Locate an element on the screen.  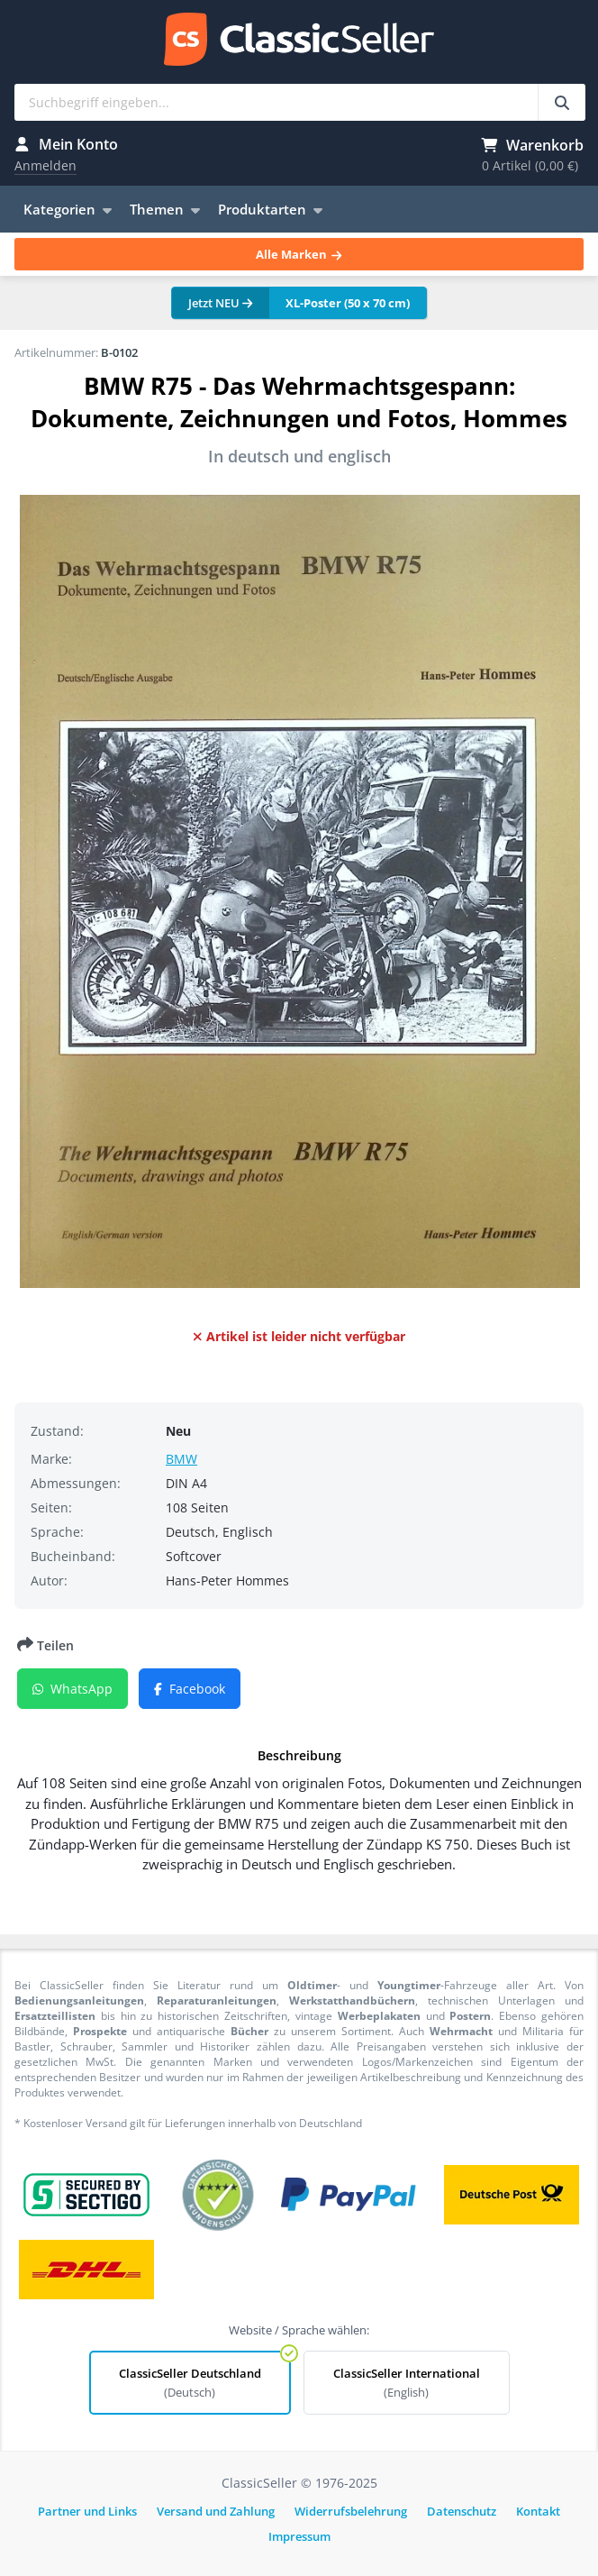
ClassicSeller International is located at coordinates (406, 2382).